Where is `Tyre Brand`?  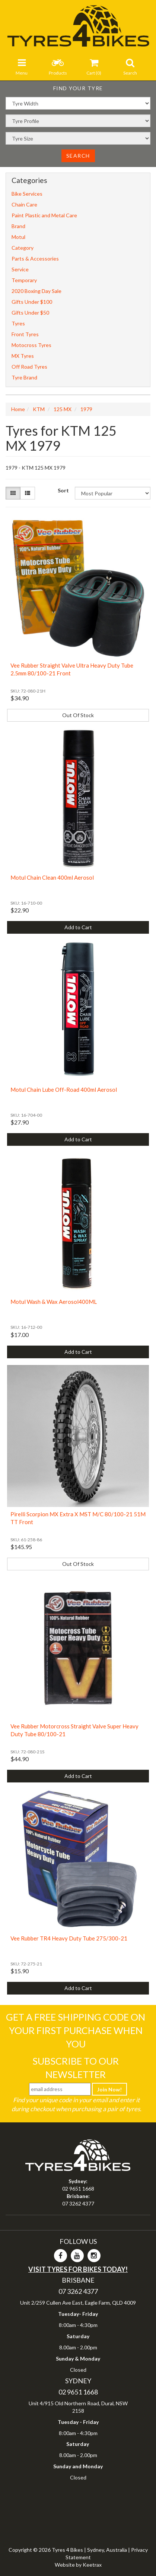
Tyre Brand is located at coordinates (24, 377).